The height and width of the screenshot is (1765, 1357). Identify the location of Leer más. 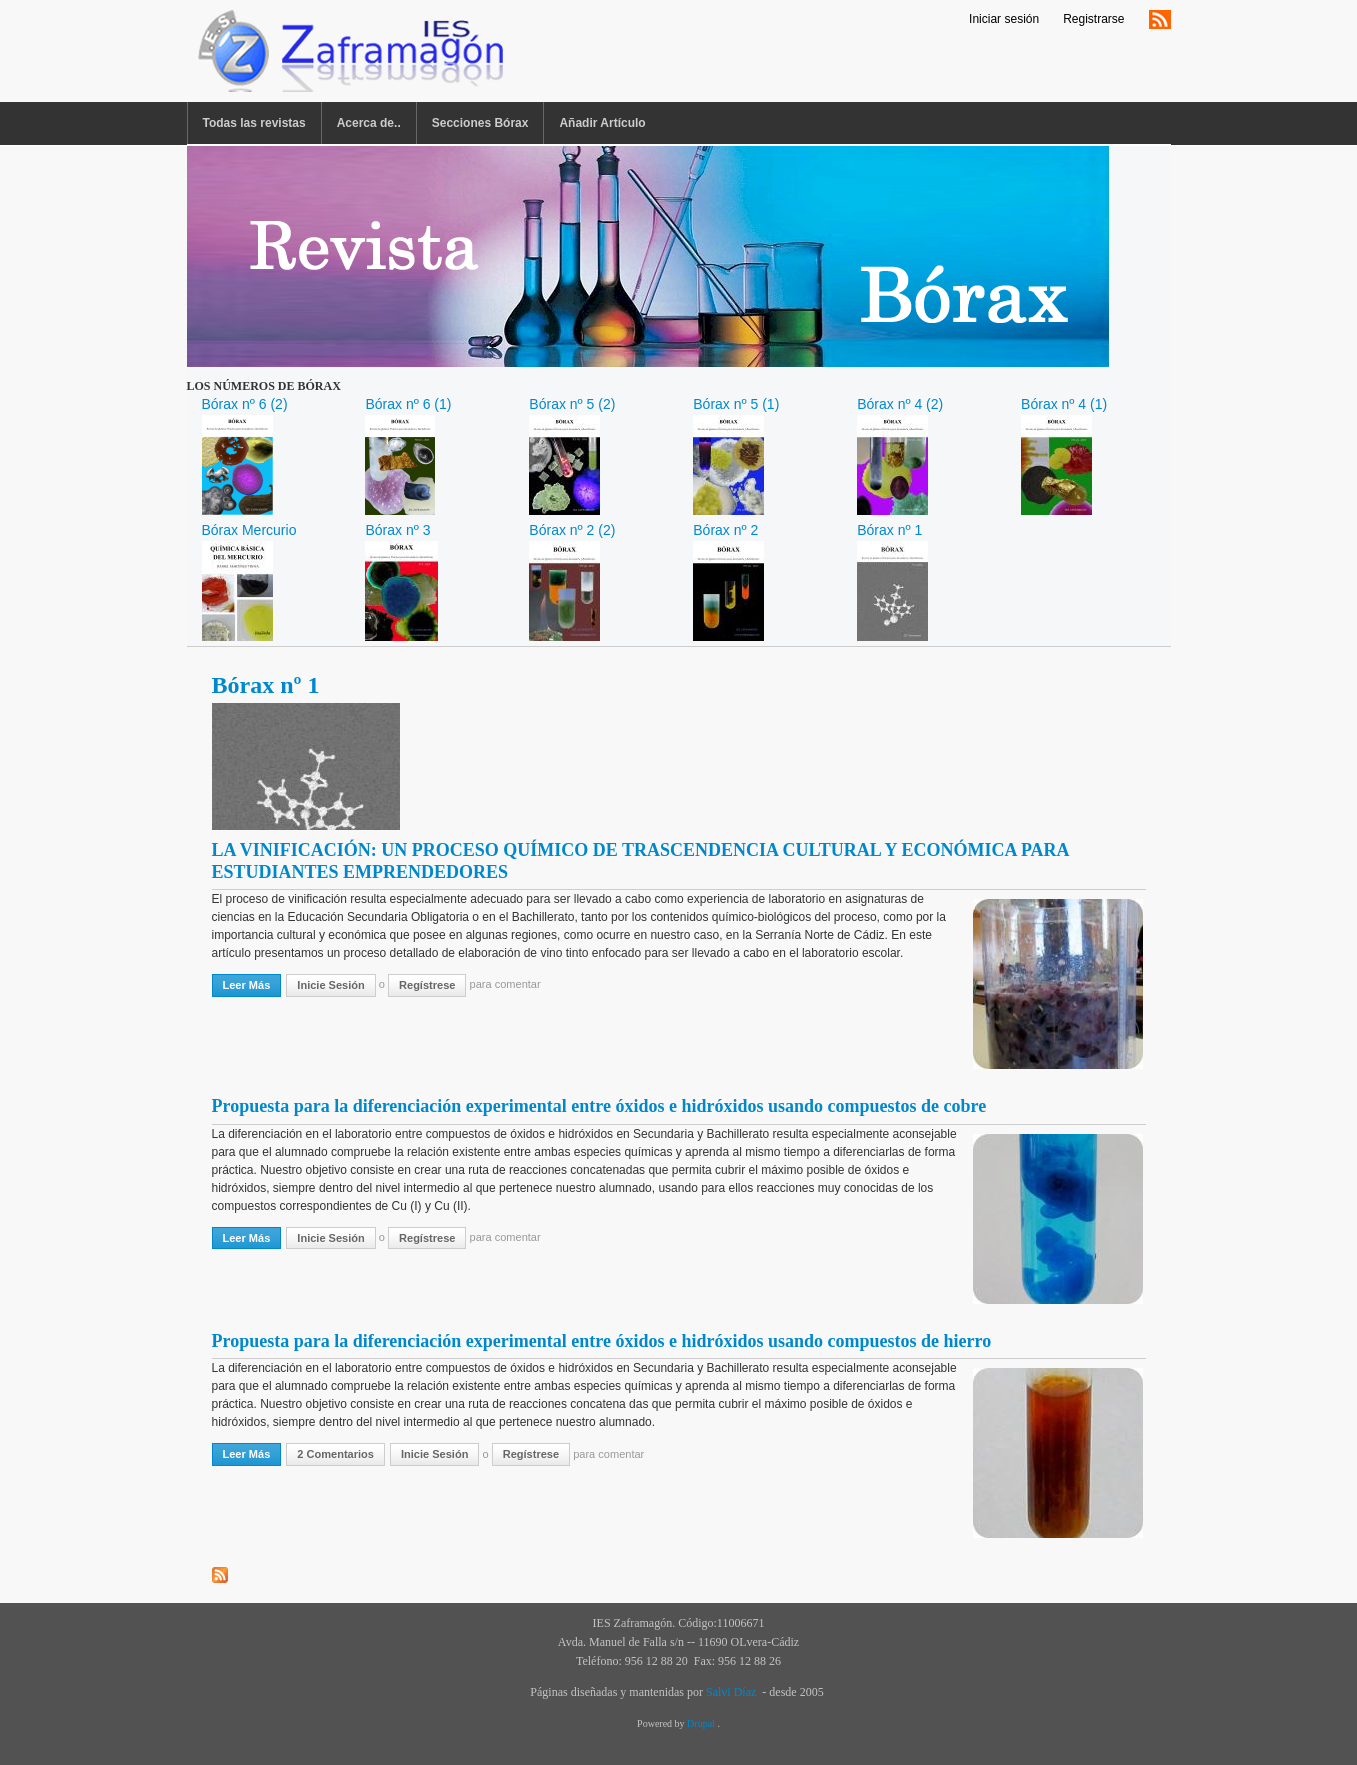
(252, 984).